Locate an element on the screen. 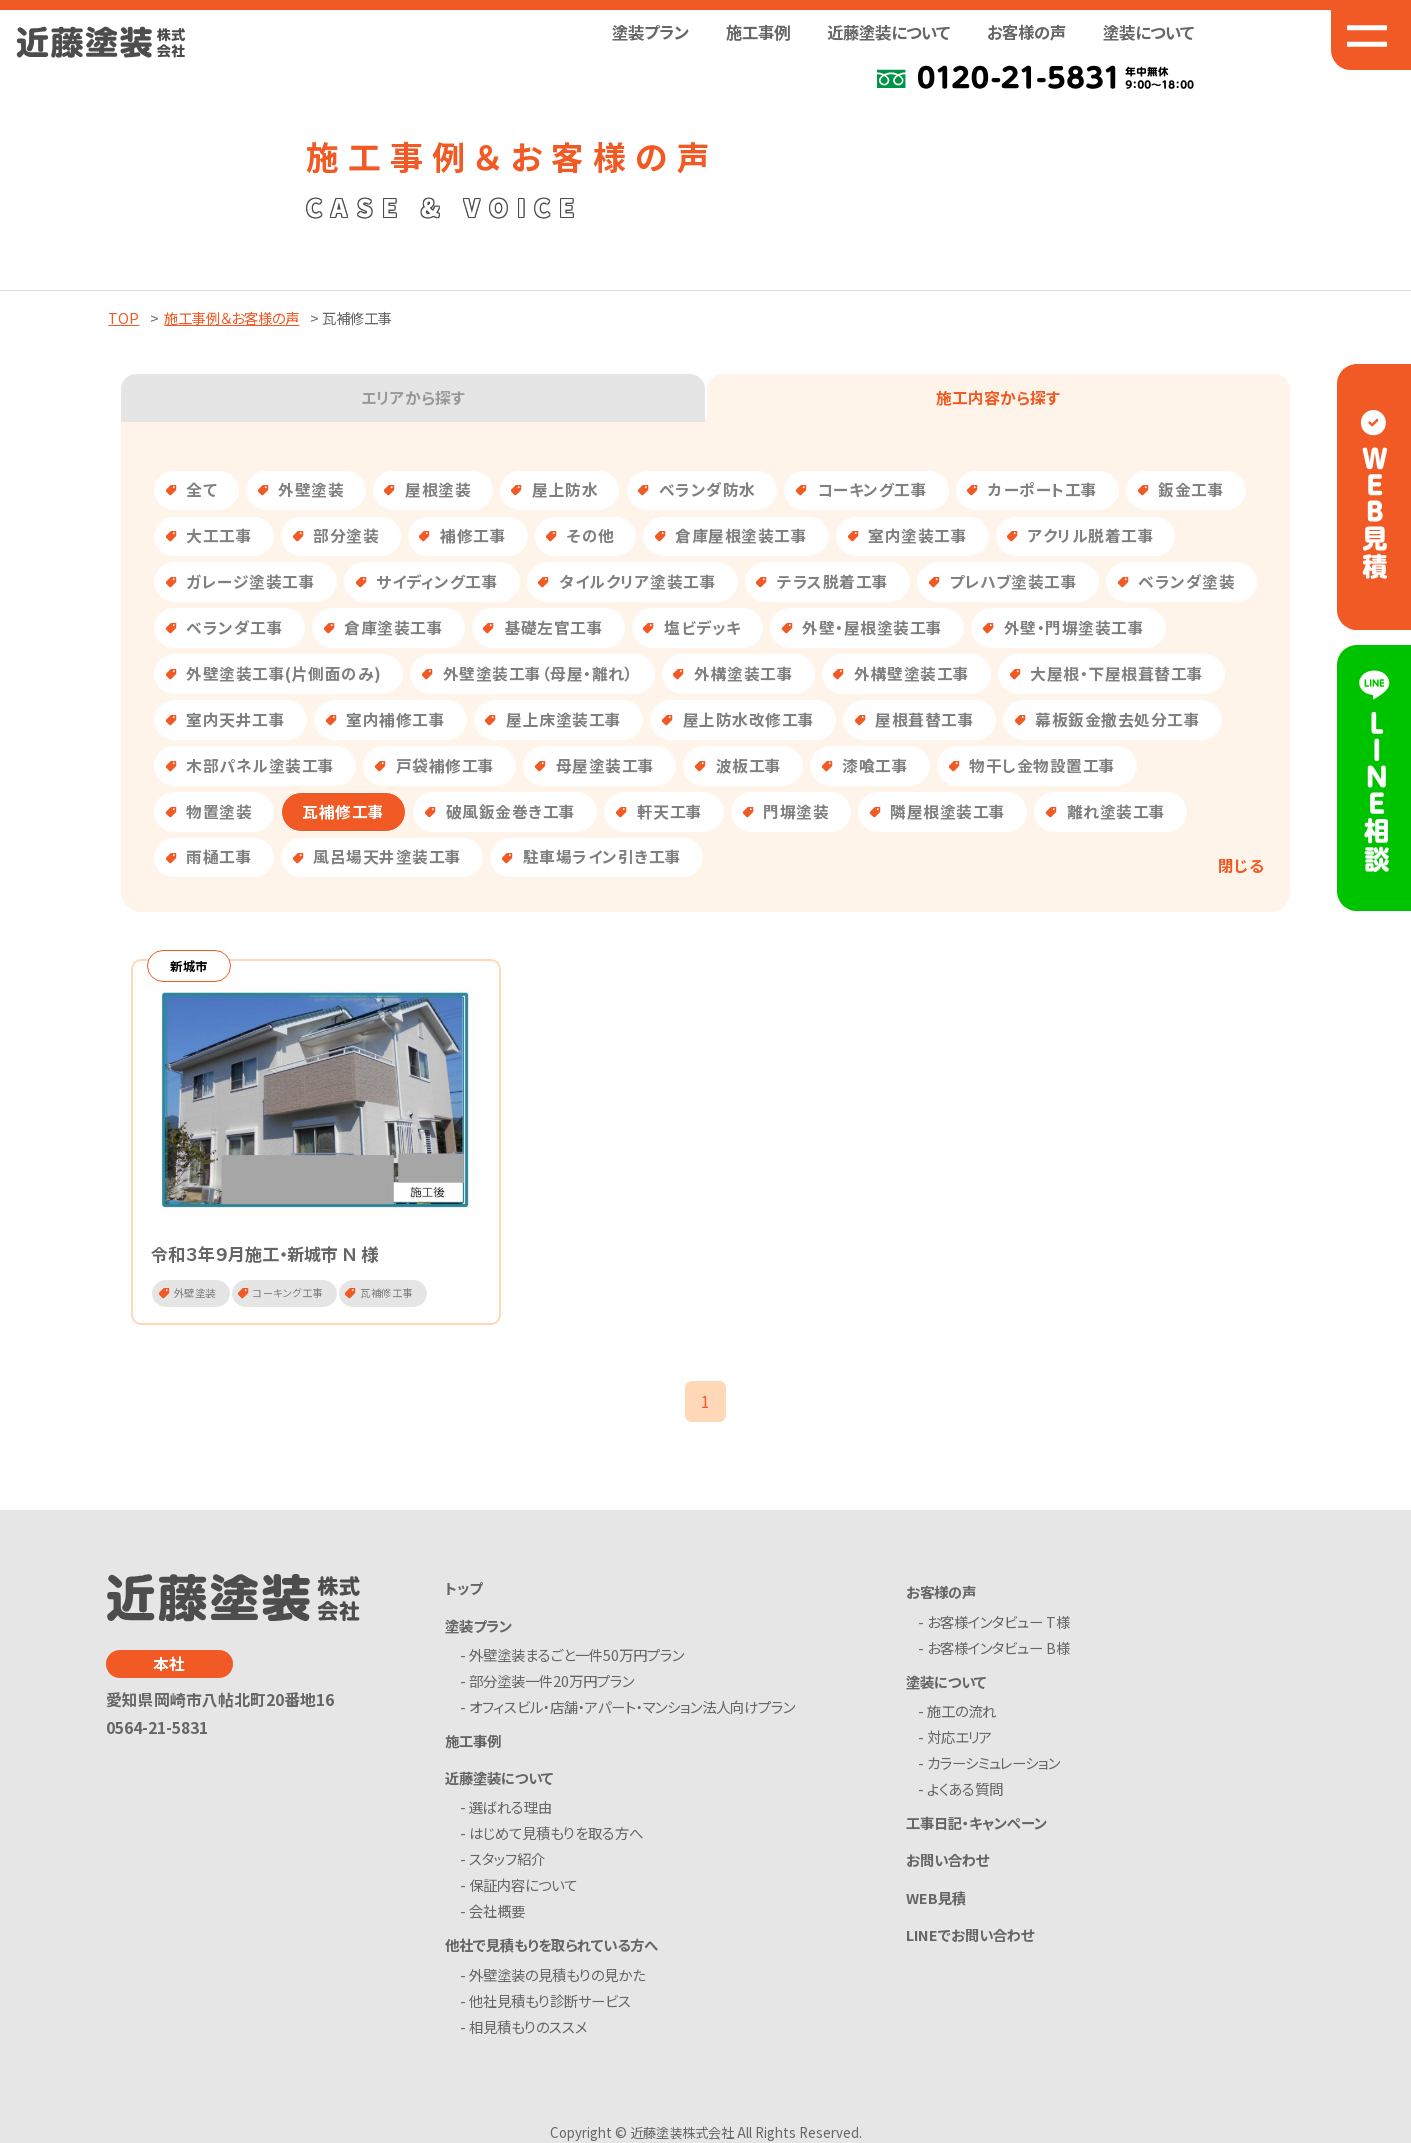  コーキング工事 is located at coordinates (872, 489).